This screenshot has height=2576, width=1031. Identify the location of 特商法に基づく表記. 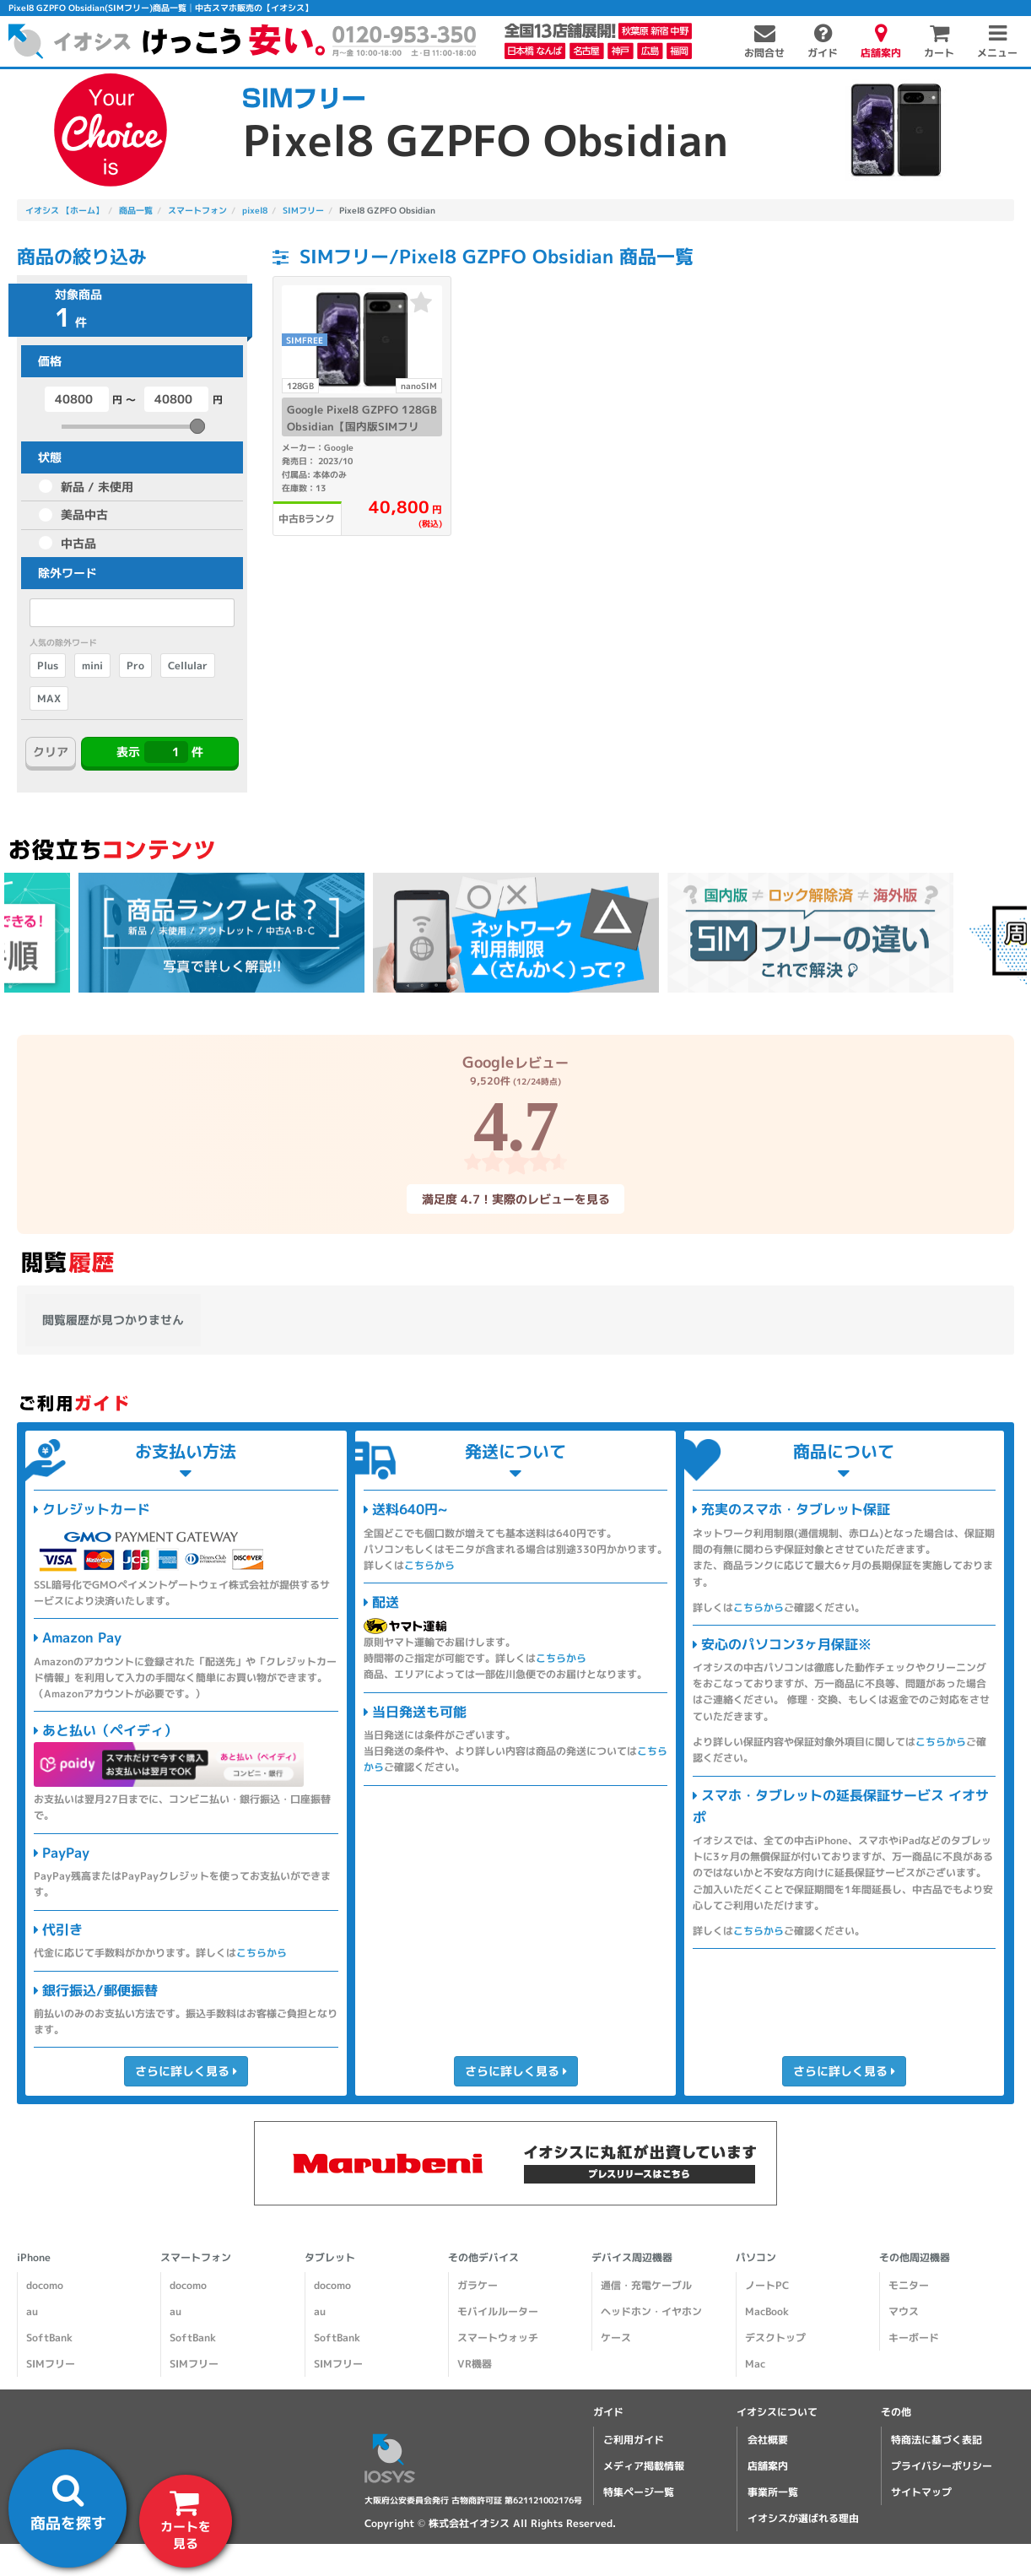
(936, 2440).